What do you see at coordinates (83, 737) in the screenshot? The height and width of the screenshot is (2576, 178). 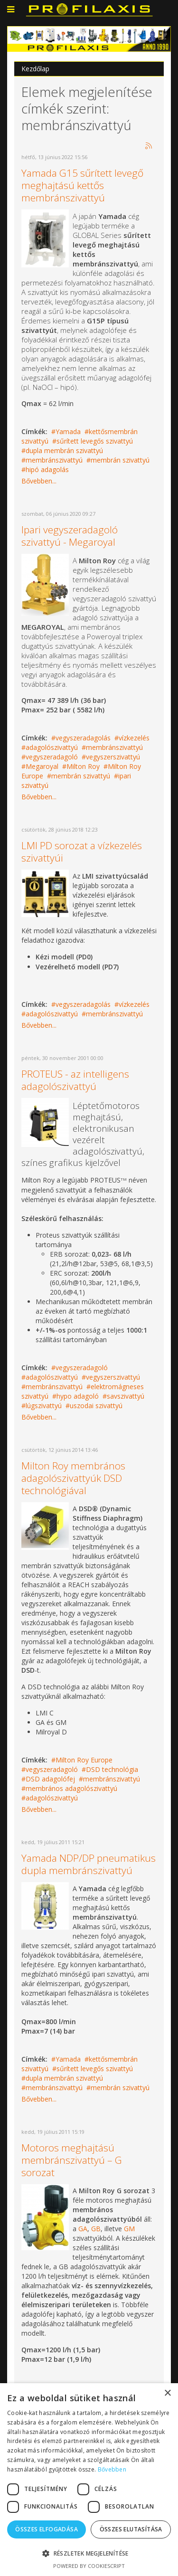 I see `vegyszeradagolás` at bounding box center [83, 737].